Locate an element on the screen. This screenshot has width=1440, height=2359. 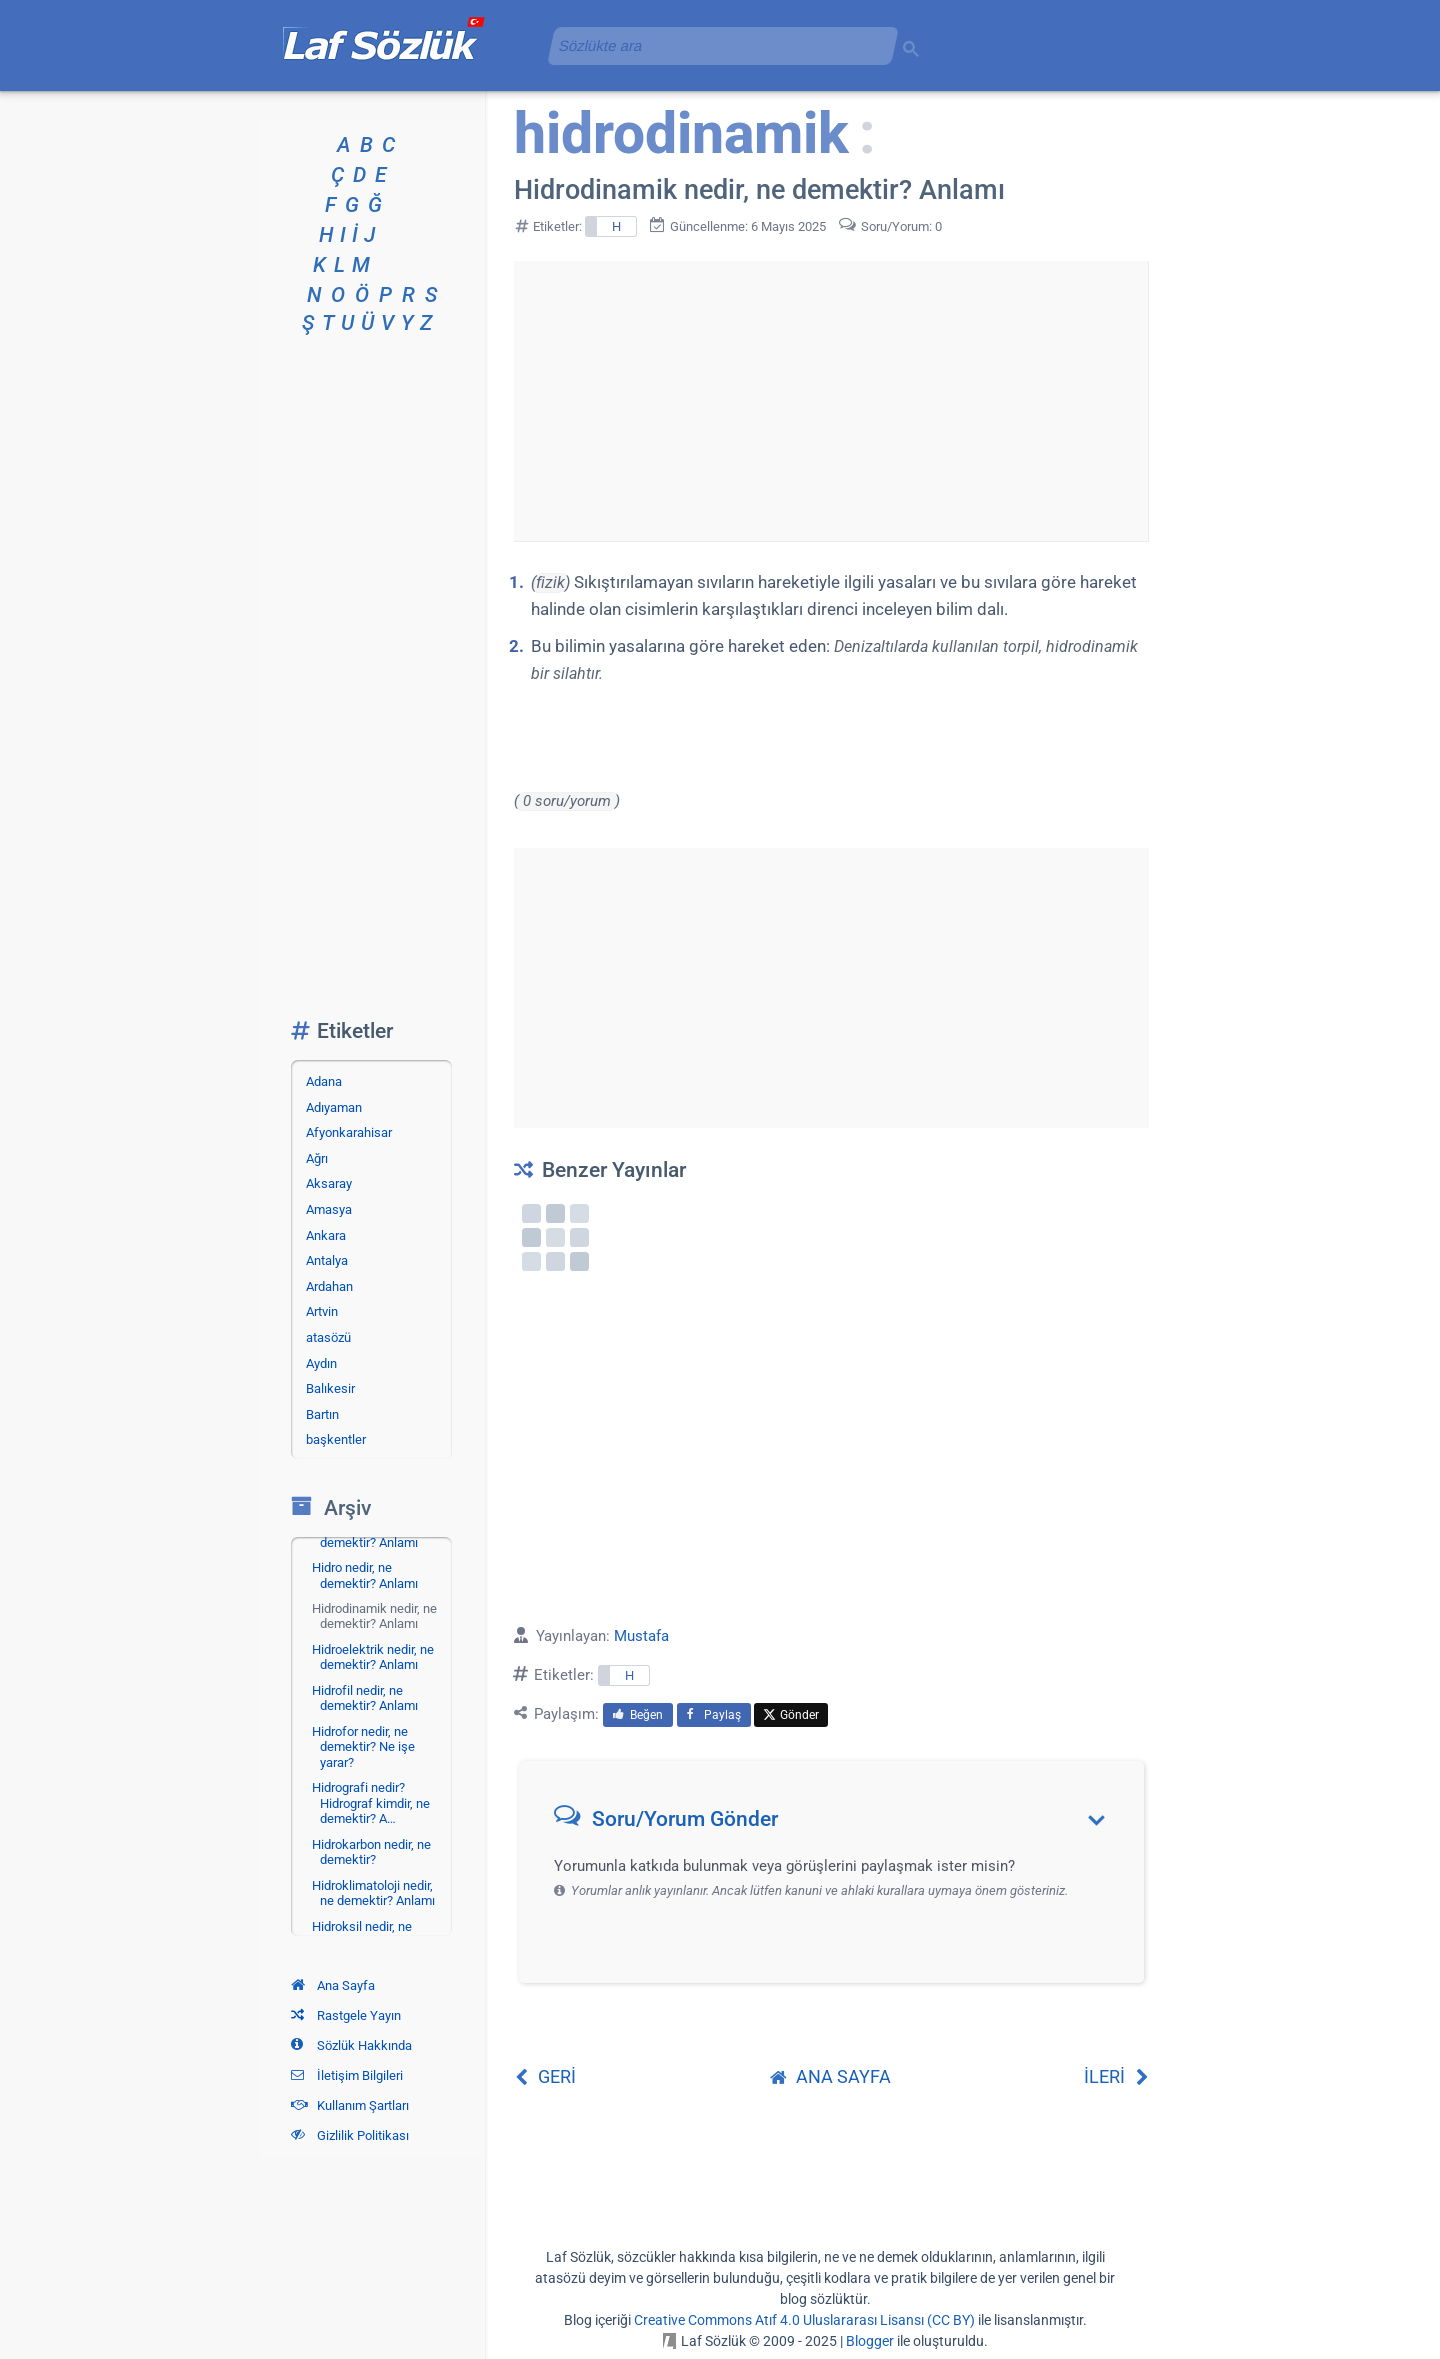
İletişim Bilgileri is located at coordinates (347, 2075).